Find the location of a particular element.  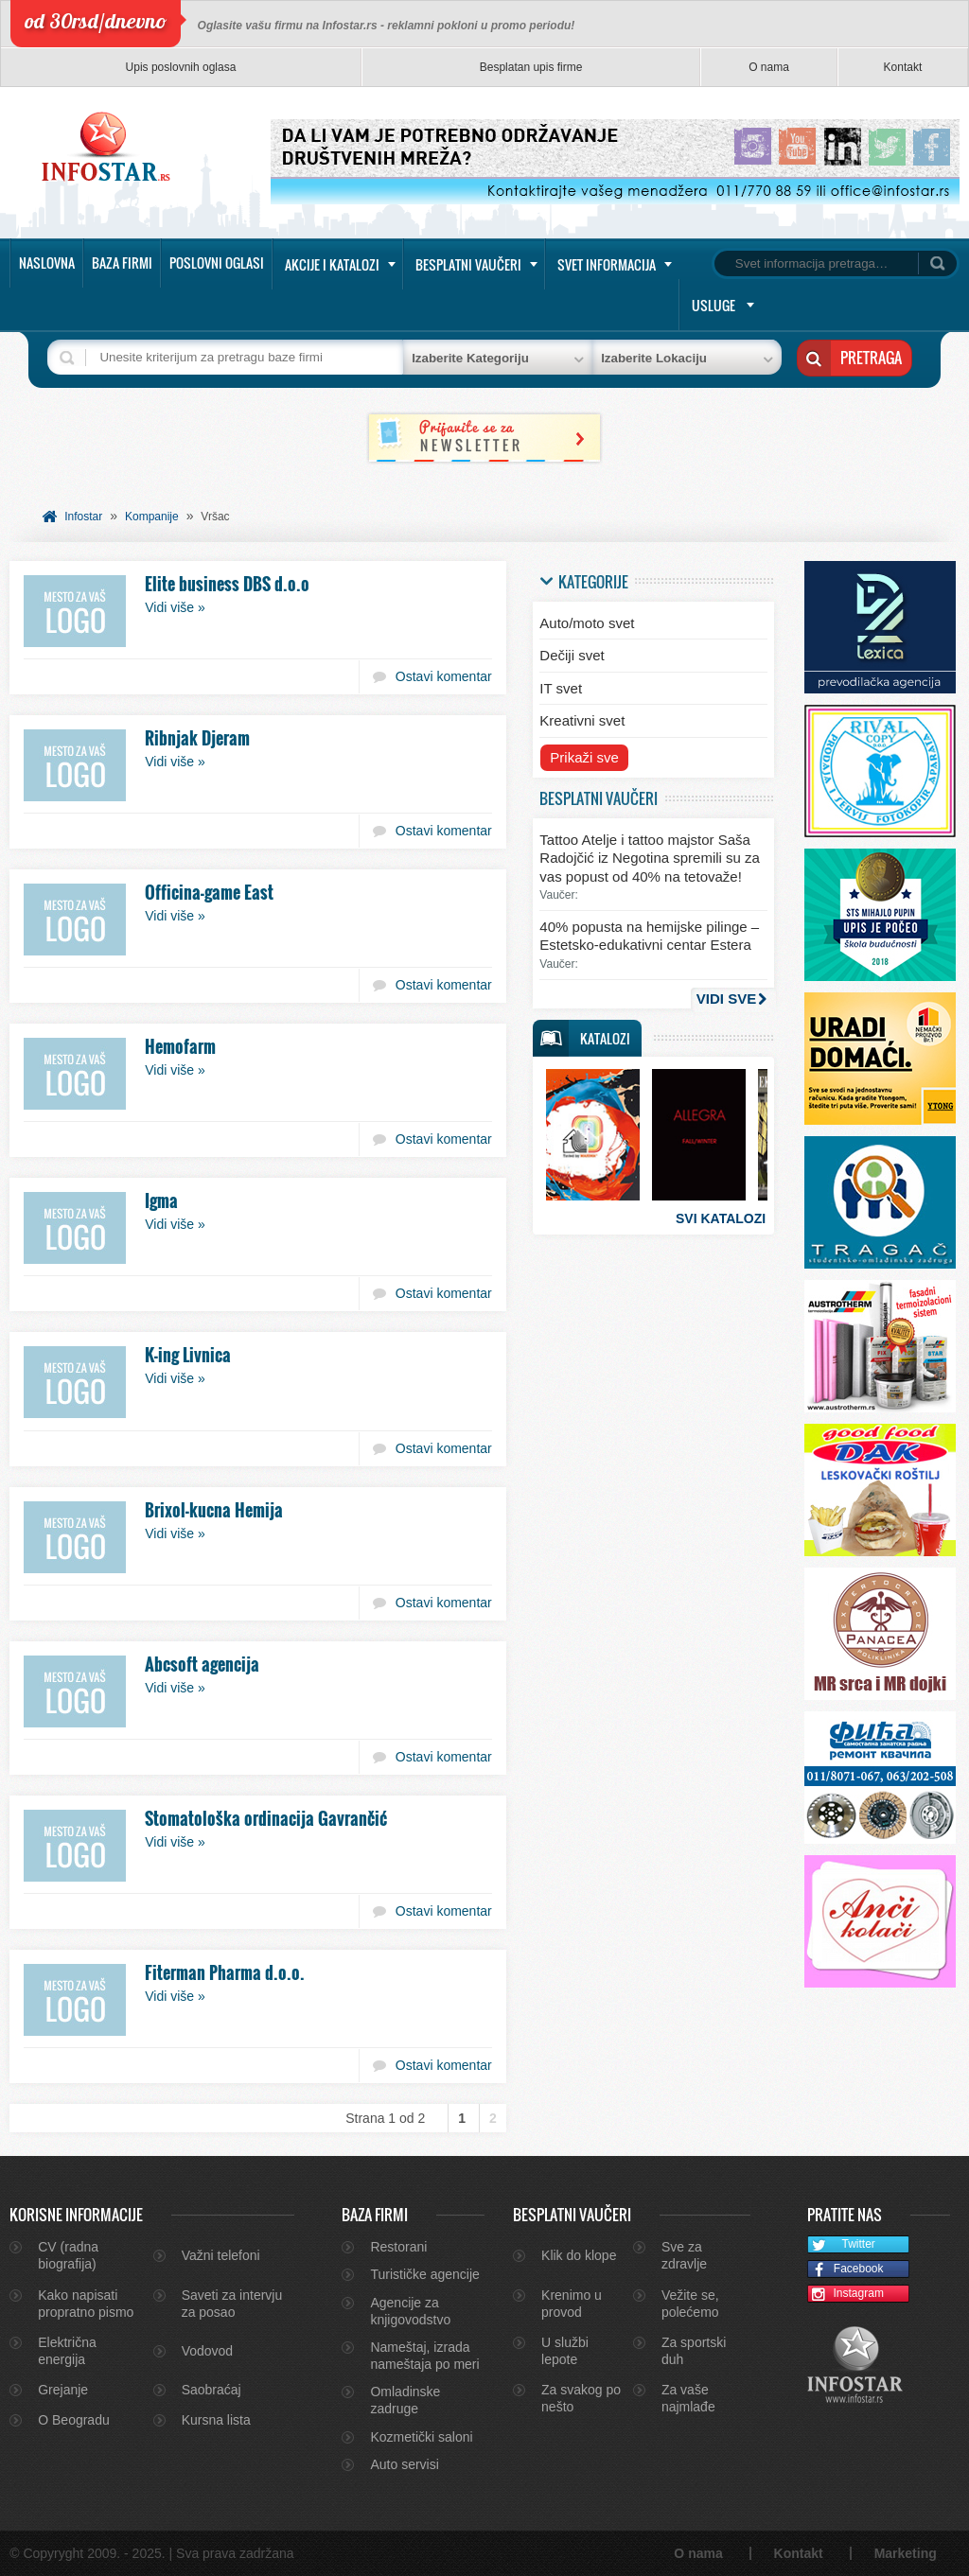

Vidi više » is located at coordinates (175, 607).